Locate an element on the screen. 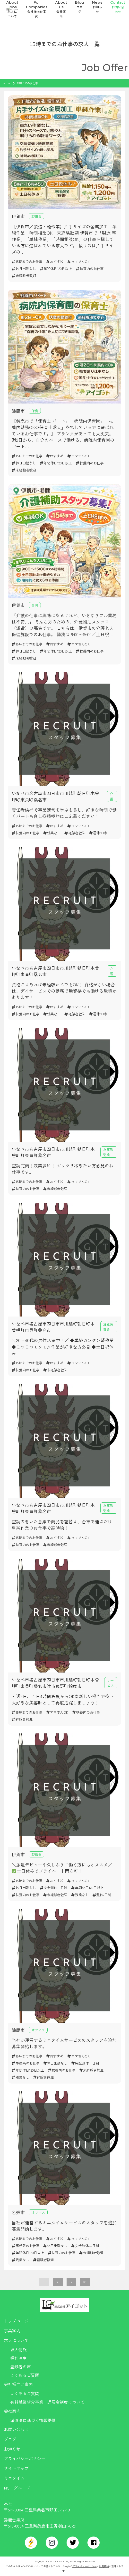 The width and height of the screenshot is (129, 2576). 利用規約 is located at coordinates (104, 2566).